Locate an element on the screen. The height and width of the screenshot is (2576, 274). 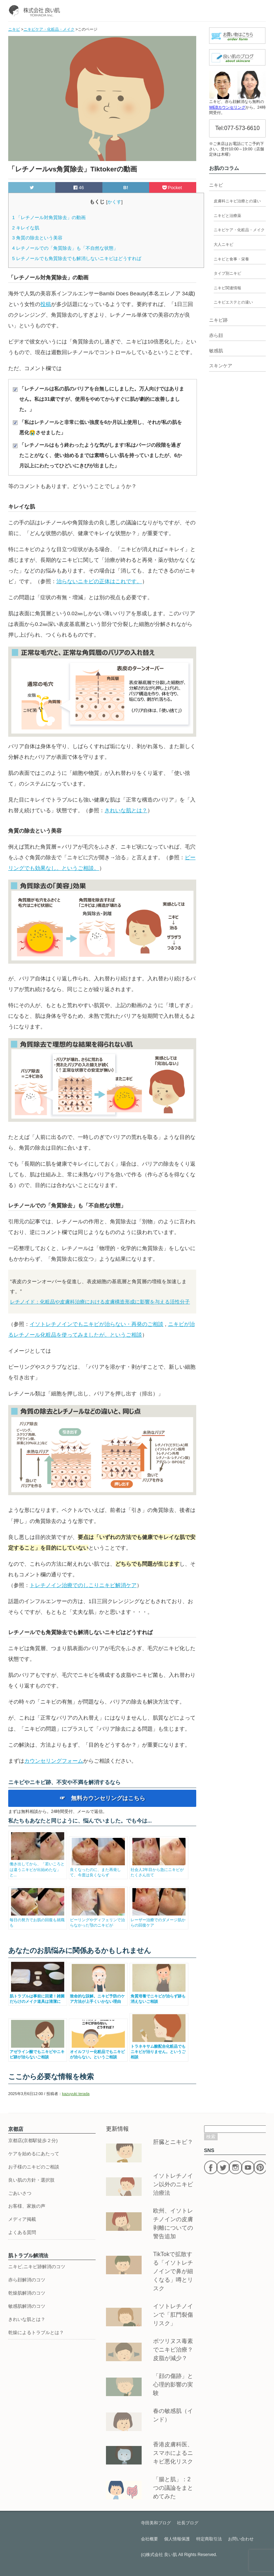
乾燥肌解消のコツ is located at coordinates (26, 2293).